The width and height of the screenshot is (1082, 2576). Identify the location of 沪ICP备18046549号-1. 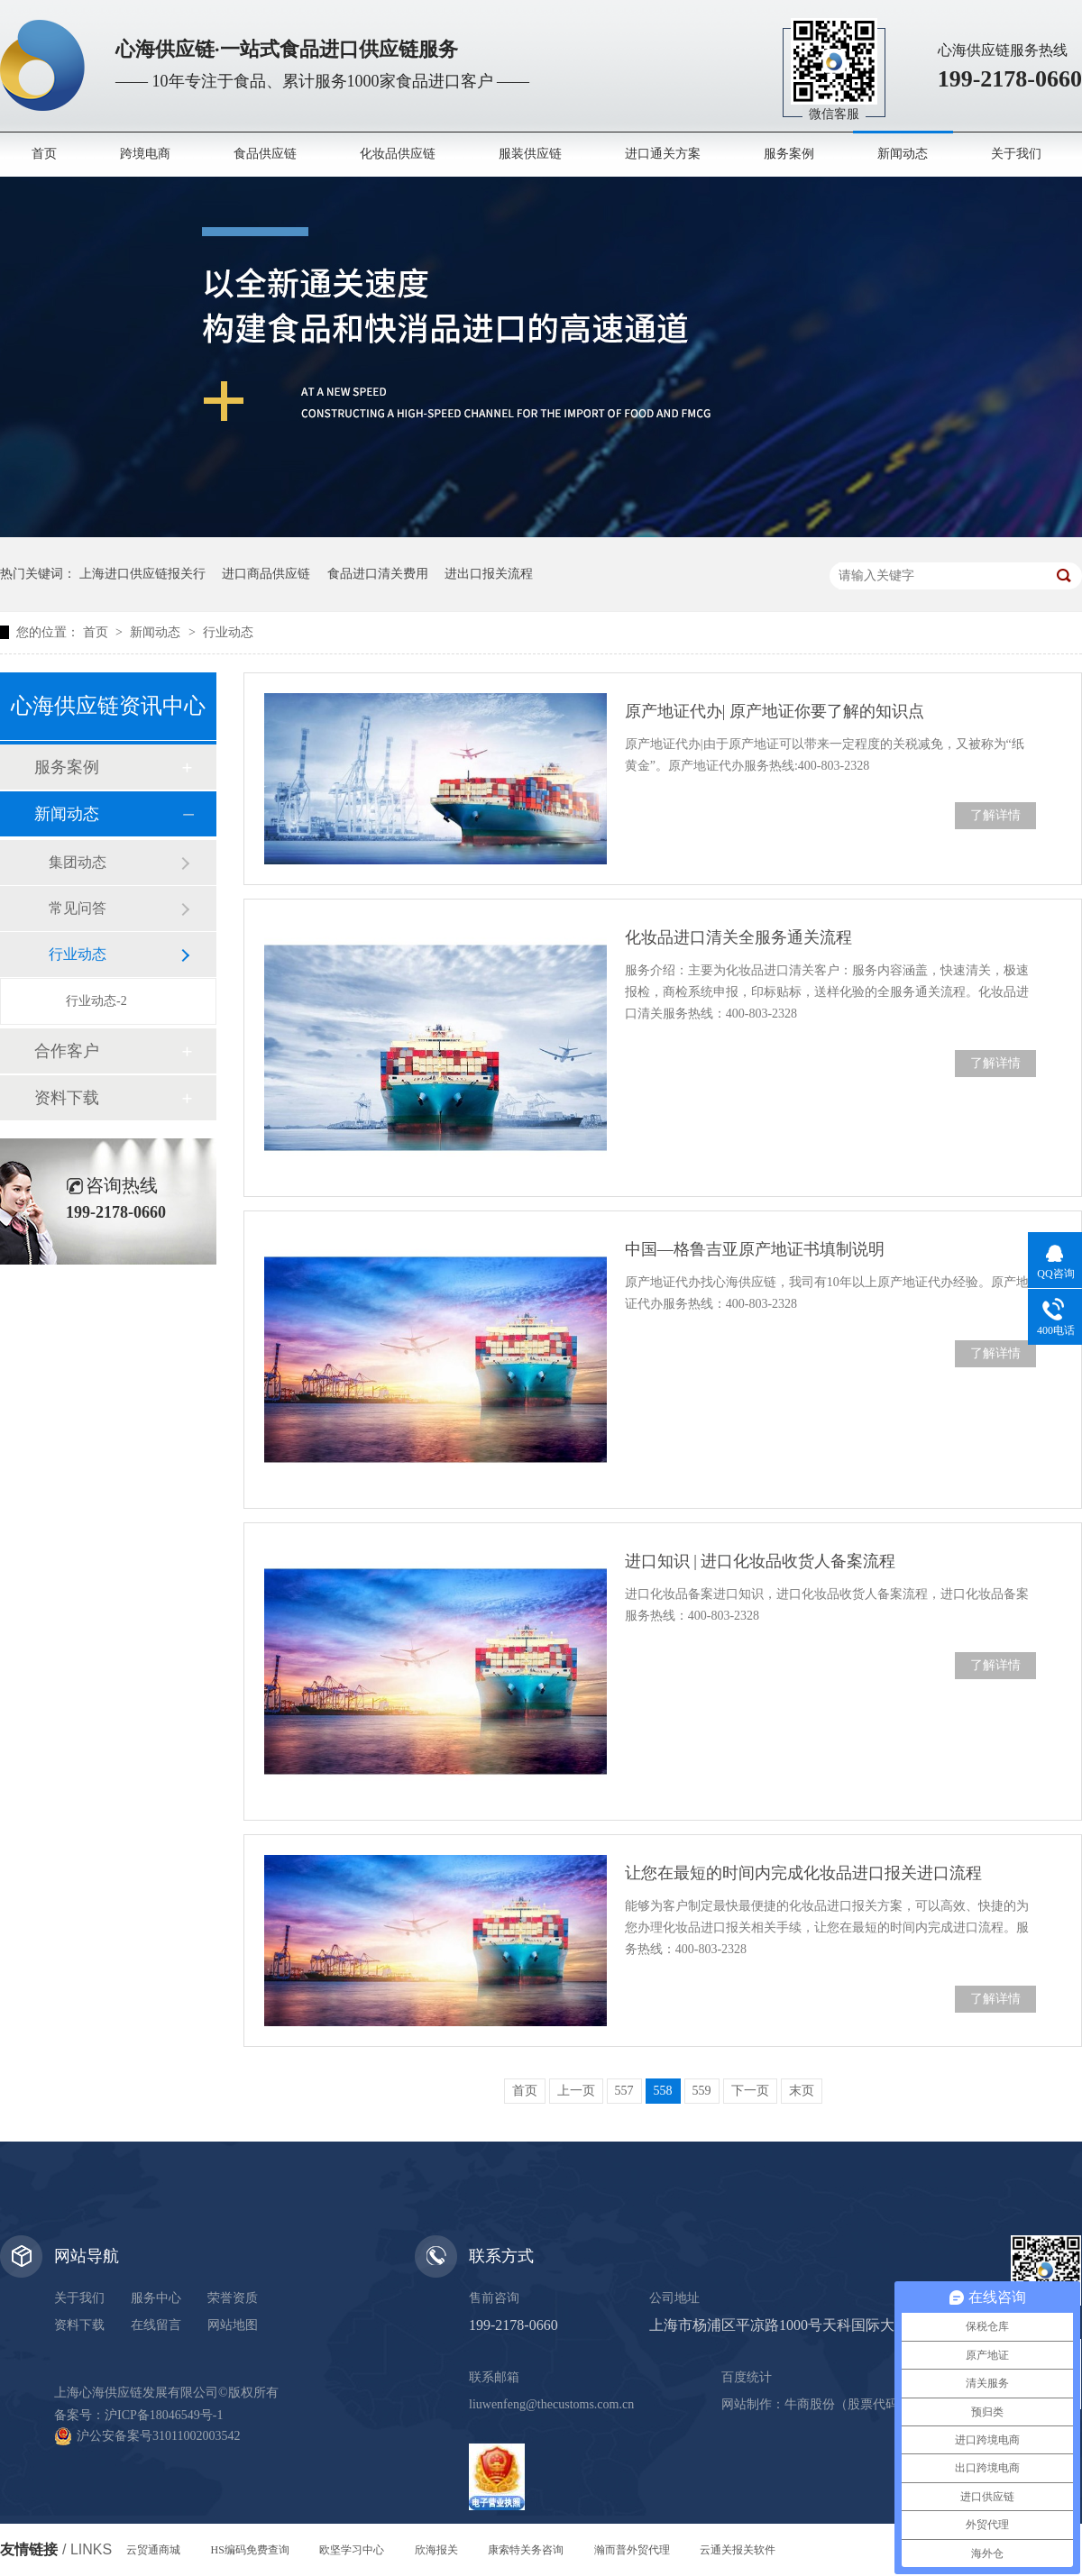
(164, 2415).